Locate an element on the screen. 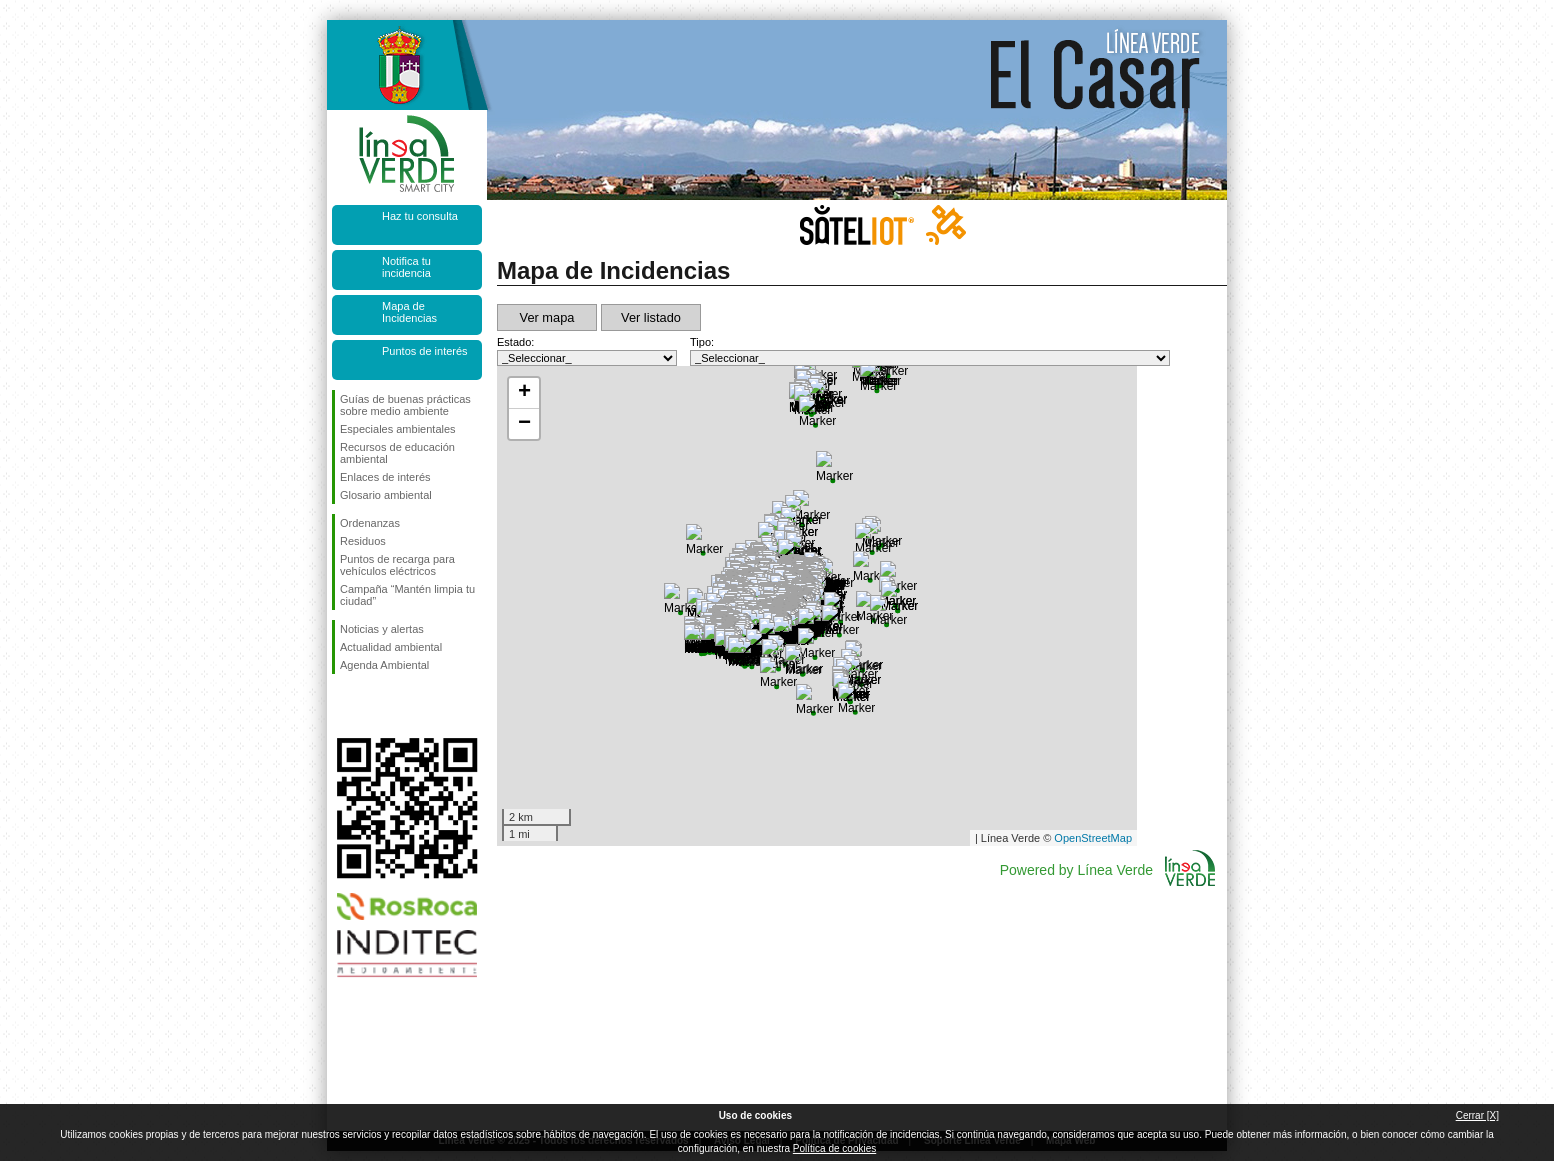 The image size is (1554, 1161). Ordenanzas is located at coordinates (370, 523).